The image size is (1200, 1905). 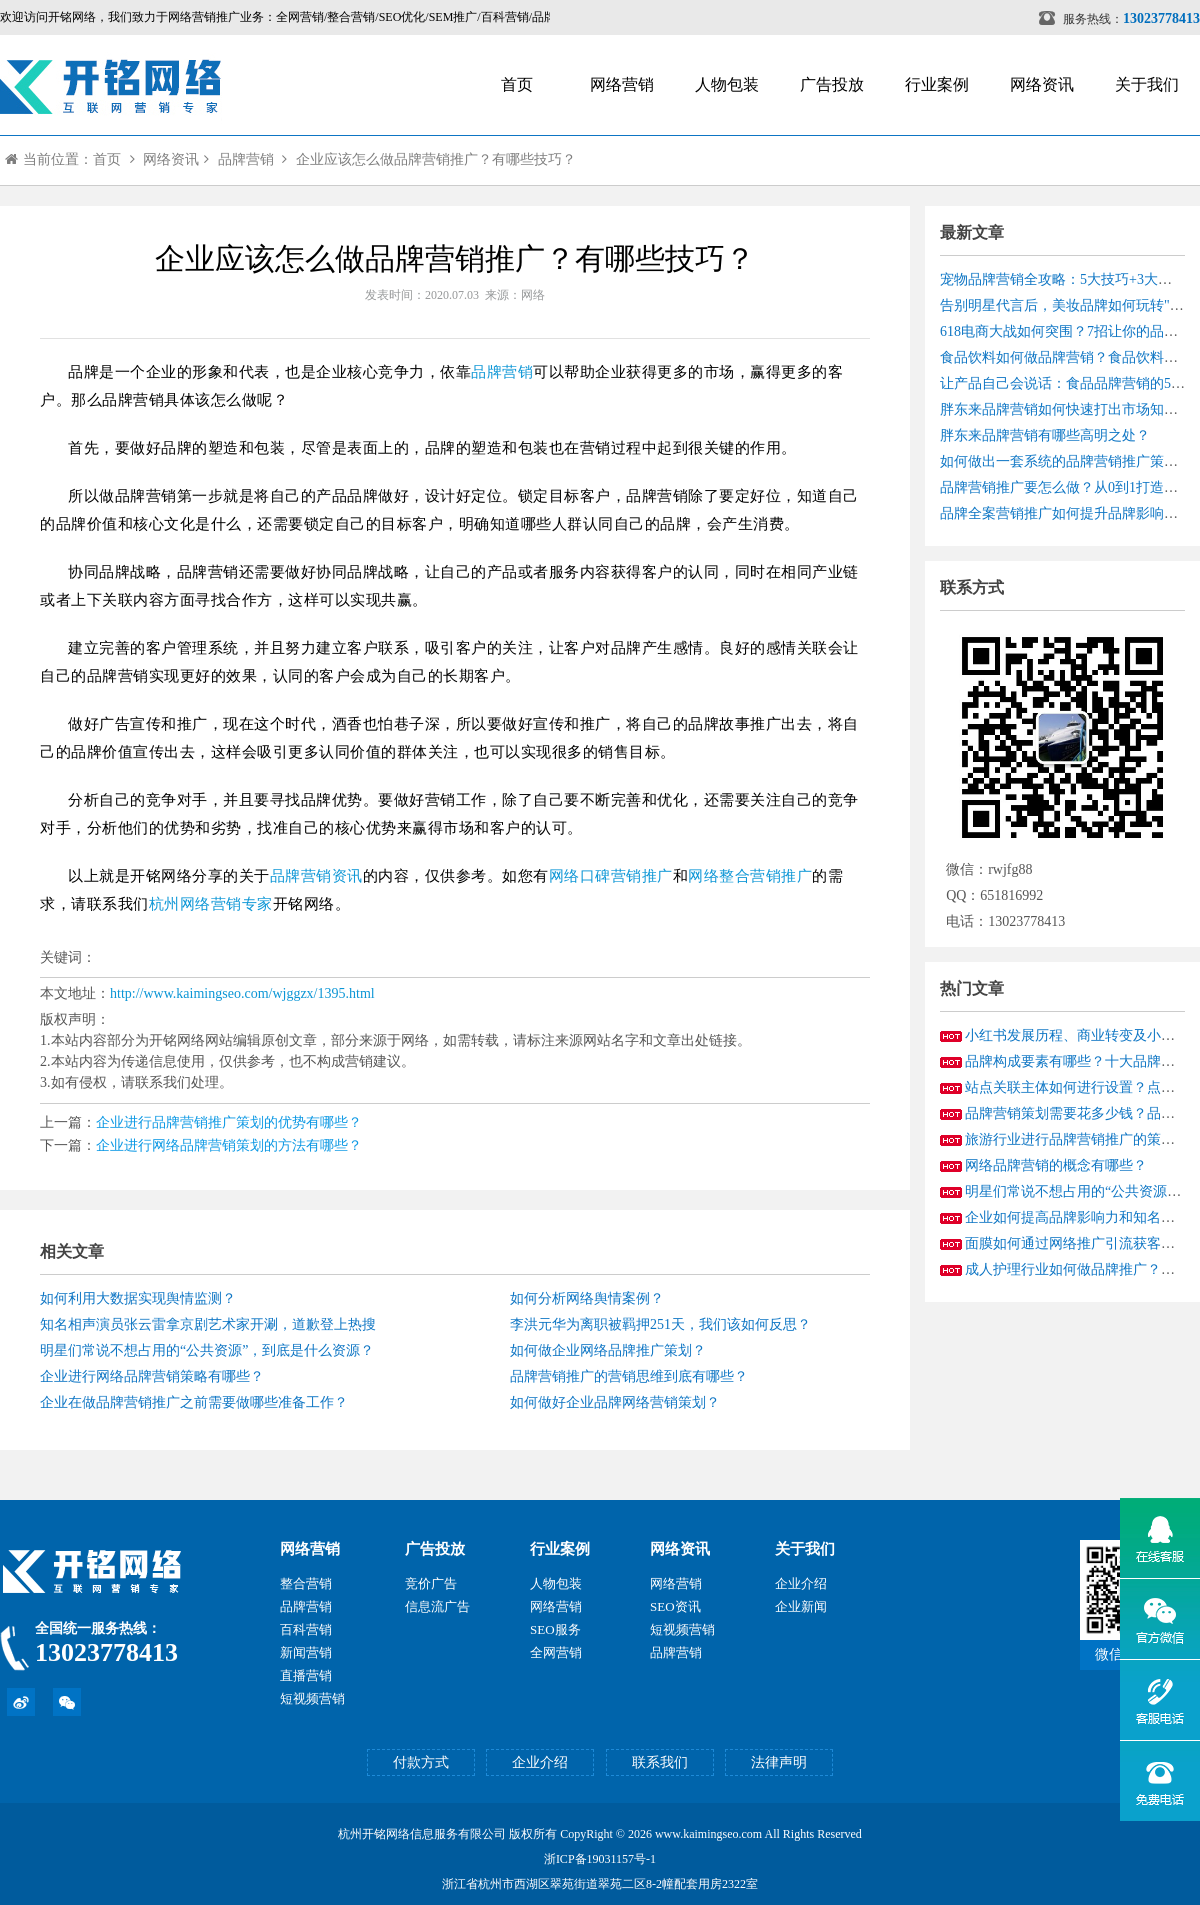 I want to click on 人物包装, so click(x=727, y=84).